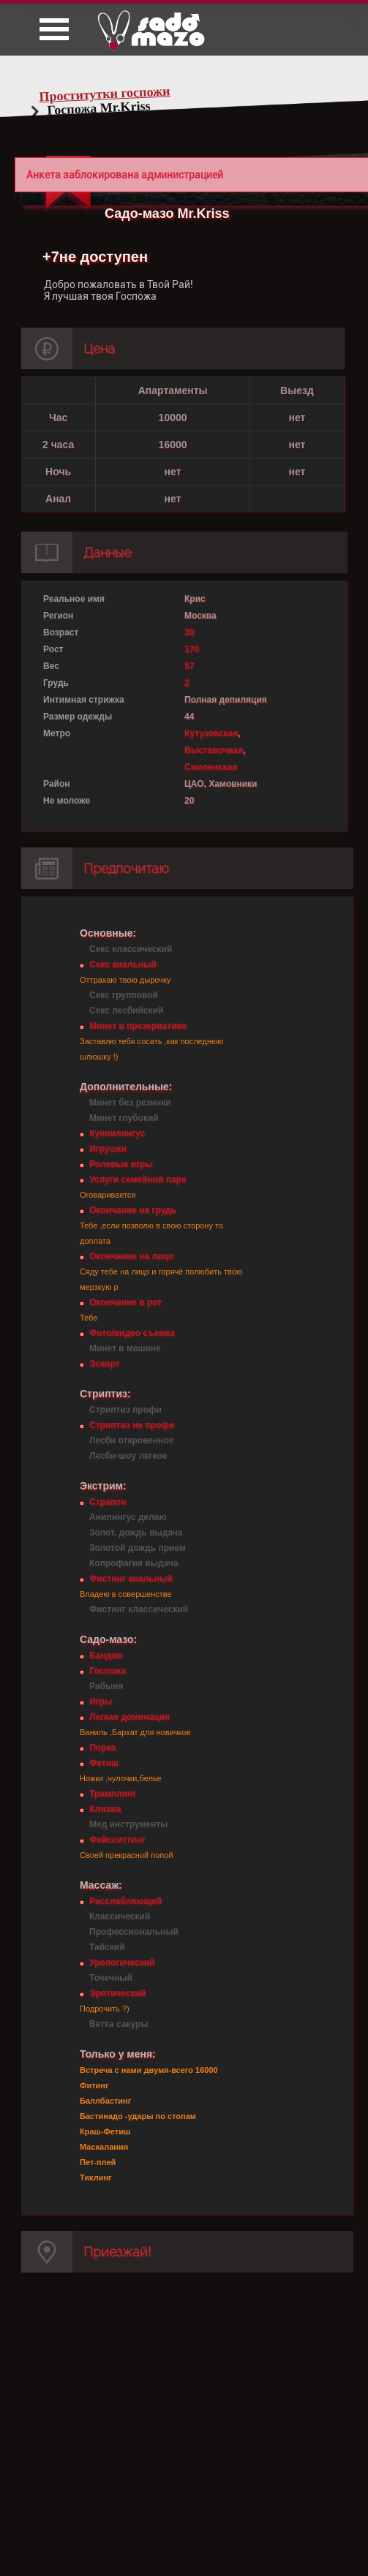  Describe the element at coordinates (138, 1026) in the screenshot. I see `Минет в презервативе` at that location.